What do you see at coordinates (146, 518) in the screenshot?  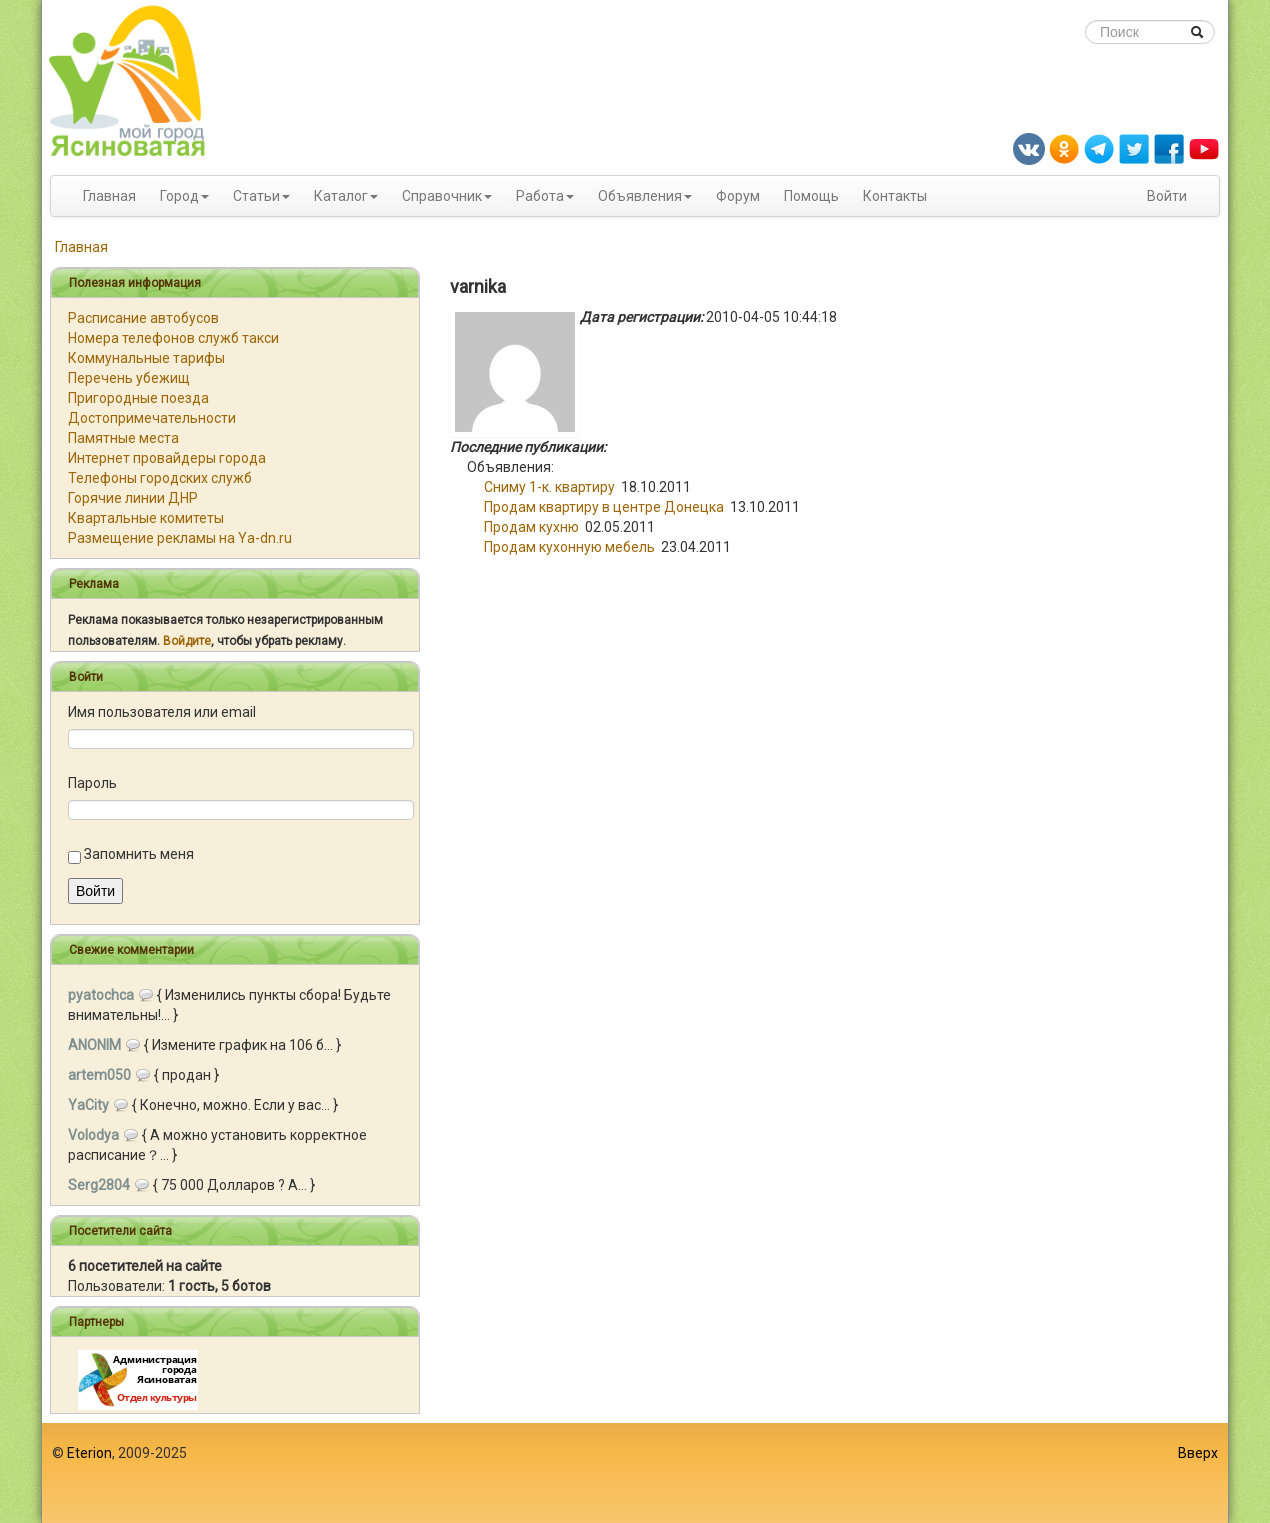 I see `Квартальные комитеты` at bounding box center [146, 518].